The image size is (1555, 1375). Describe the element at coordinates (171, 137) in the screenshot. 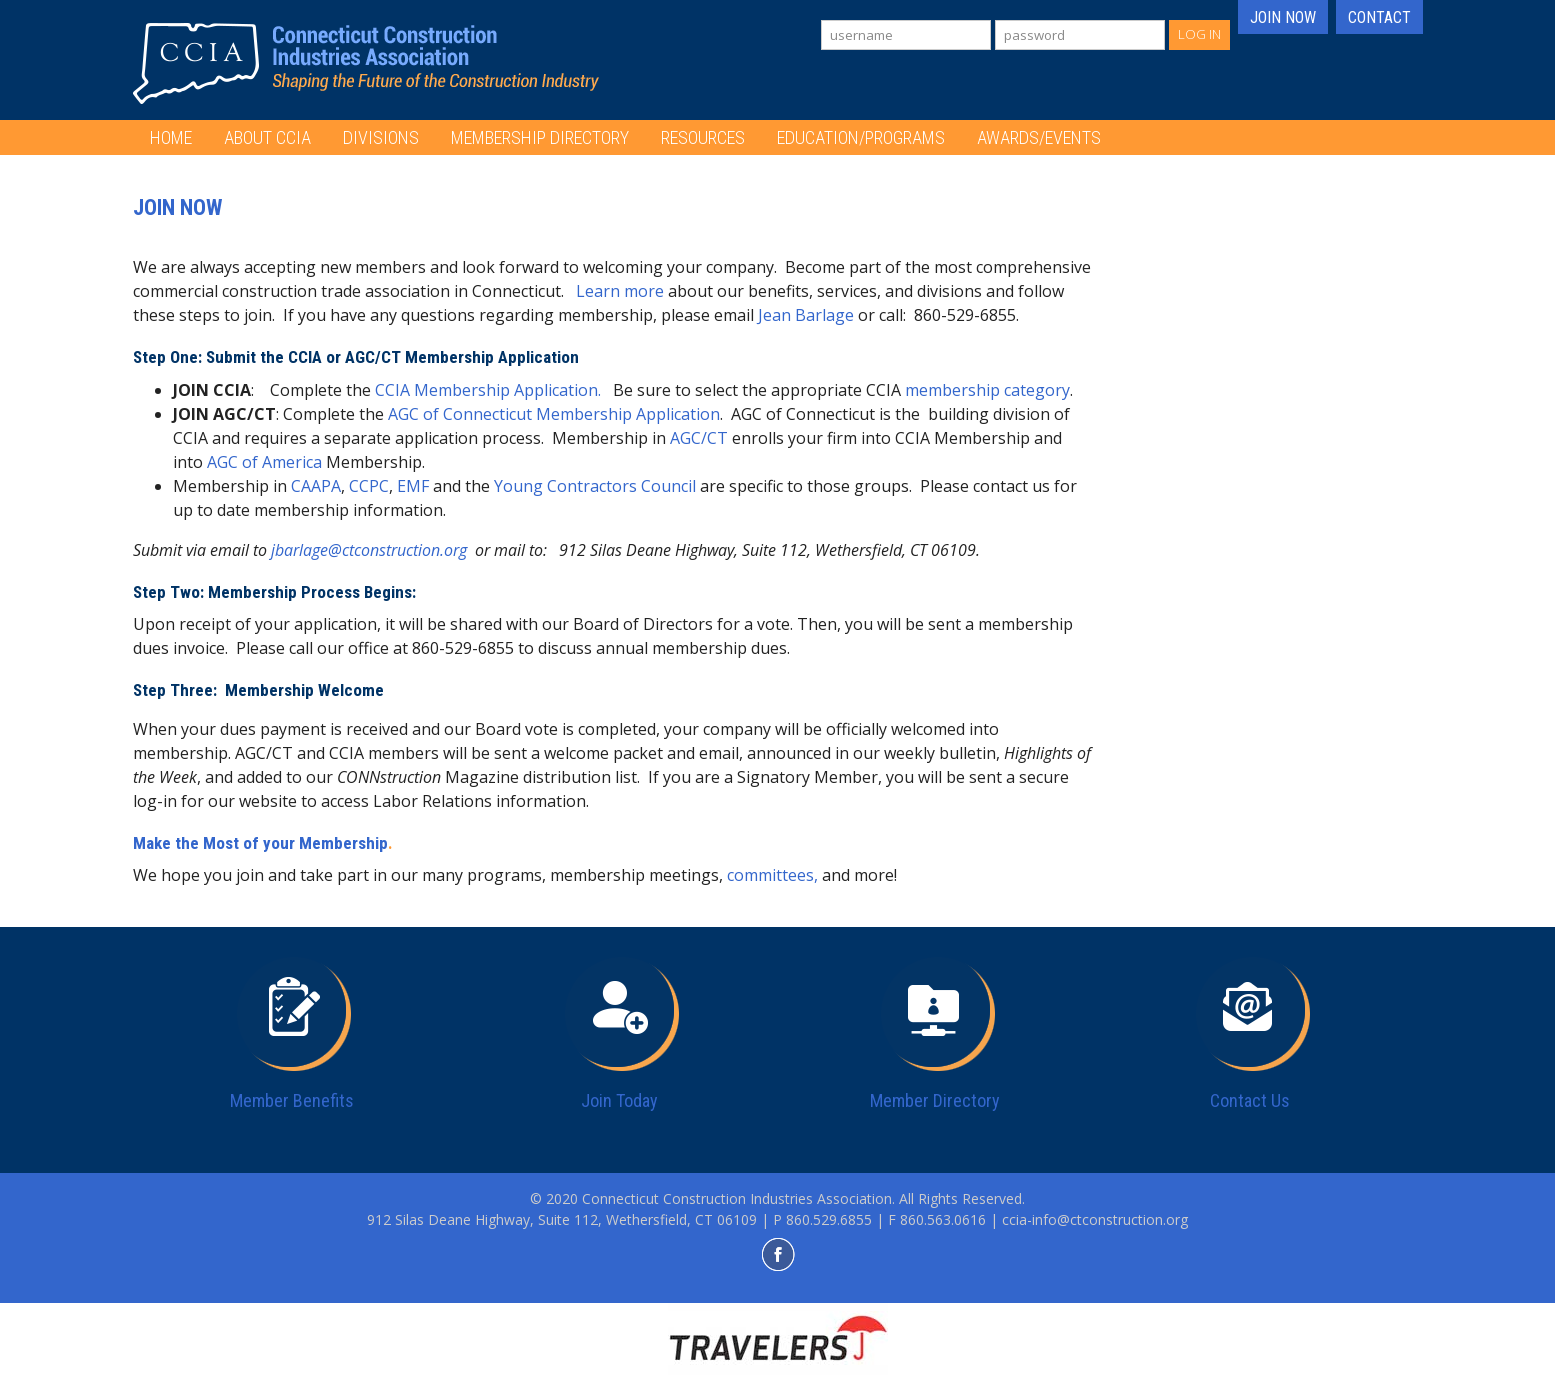

I see `Home` at that location.